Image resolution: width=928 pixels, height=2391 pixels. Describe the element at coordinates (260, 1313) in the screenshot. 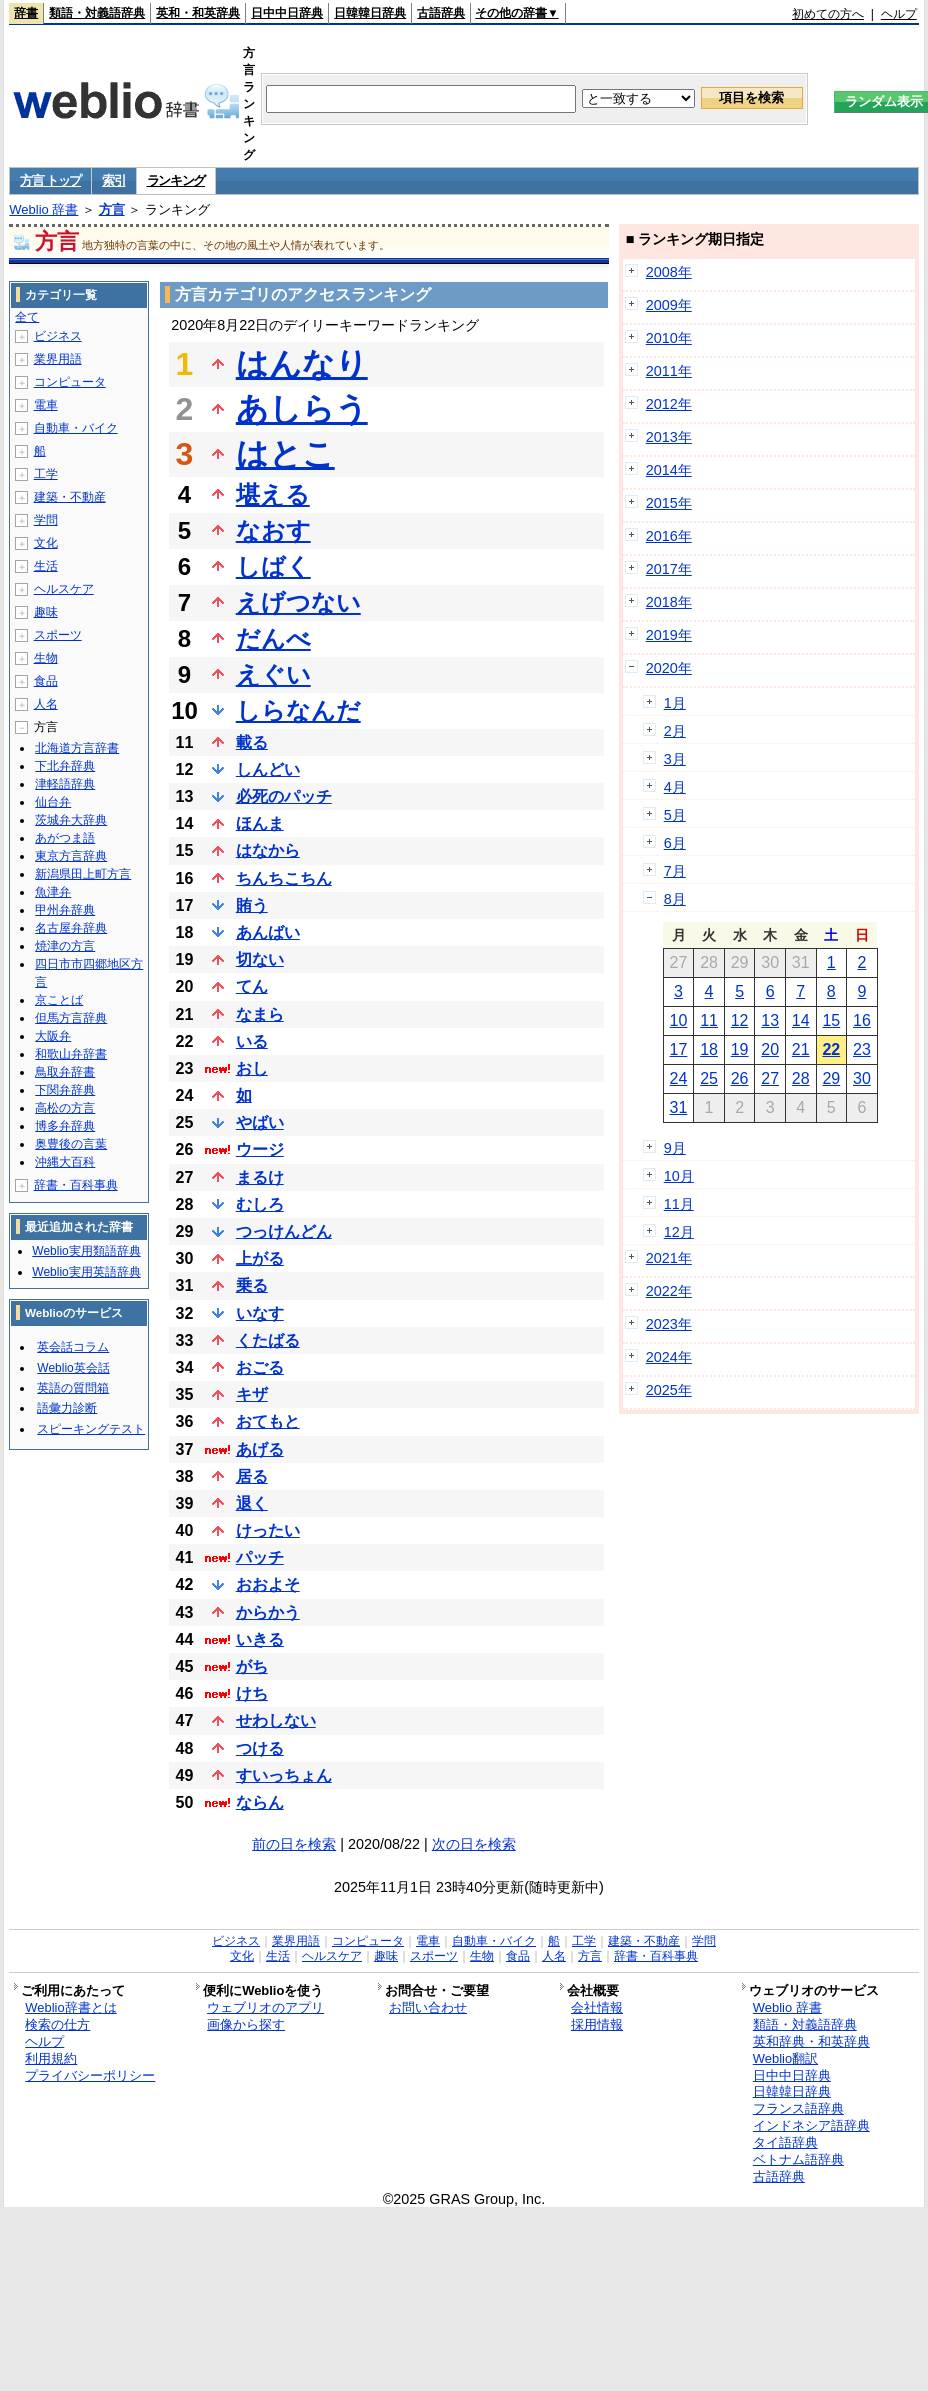

I see `いなす` at that location.